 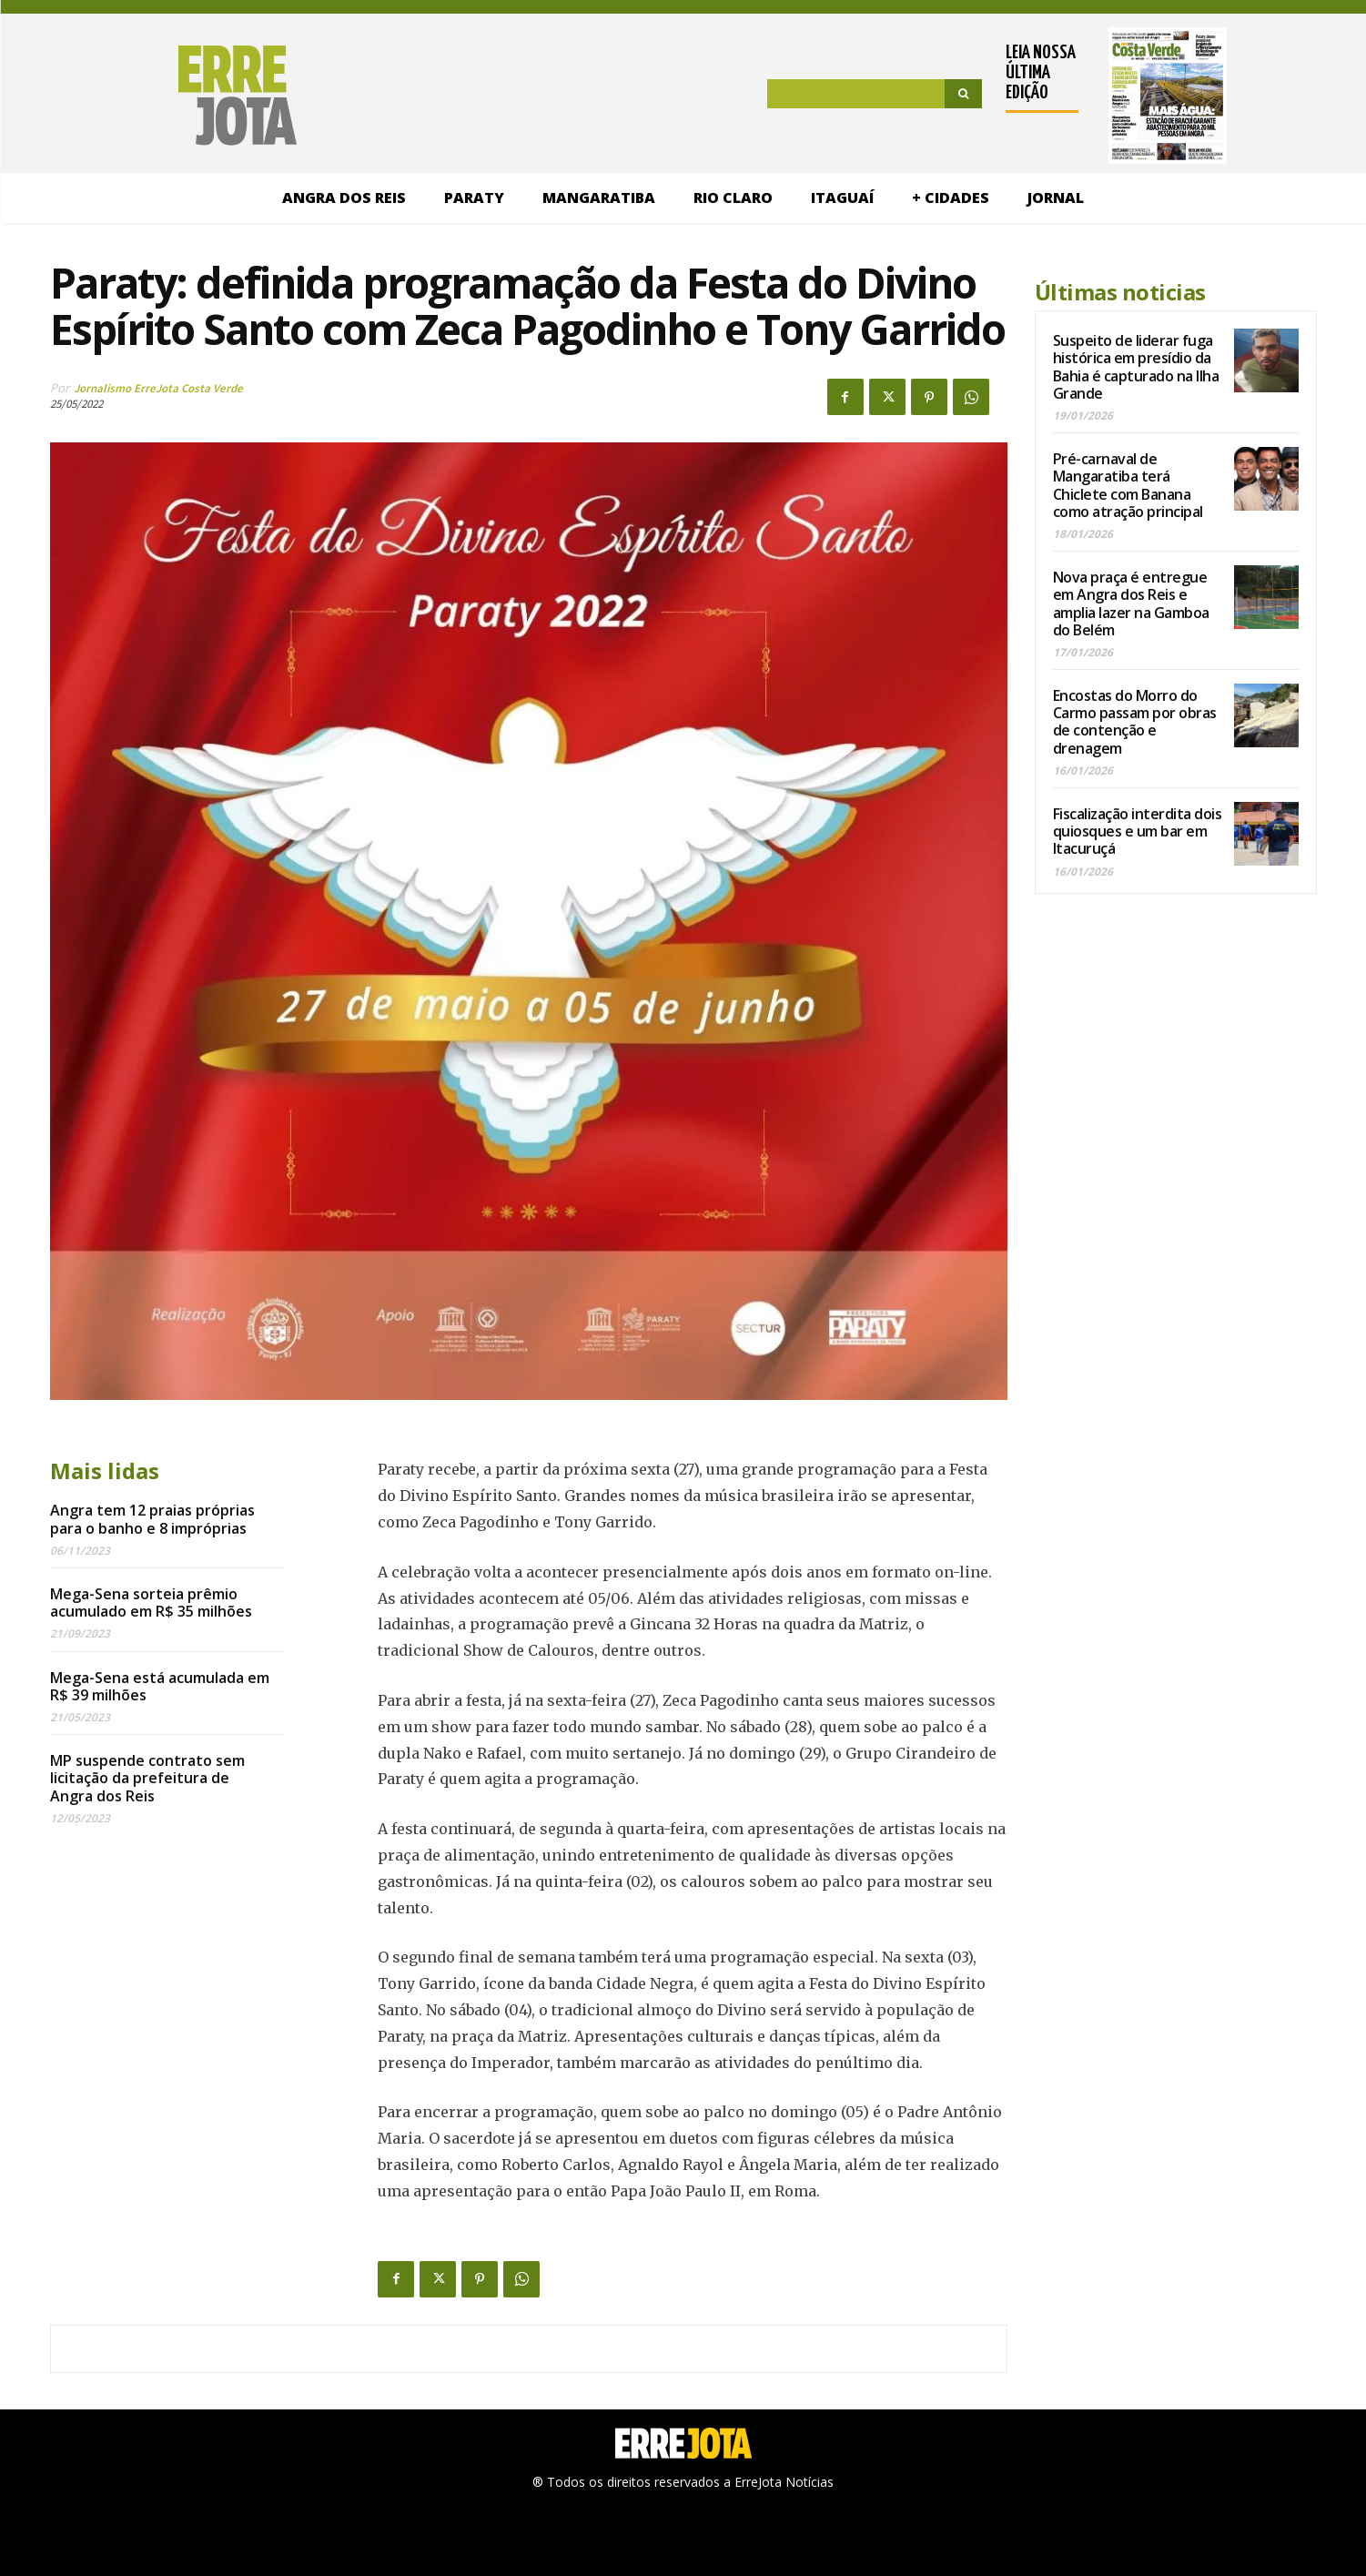 What do you see at coordinates (159, 1686) in the screenshot?
I see `Mega-Sena está acumulada em R$ 39 milhões` at bounding box center [159, 1686].